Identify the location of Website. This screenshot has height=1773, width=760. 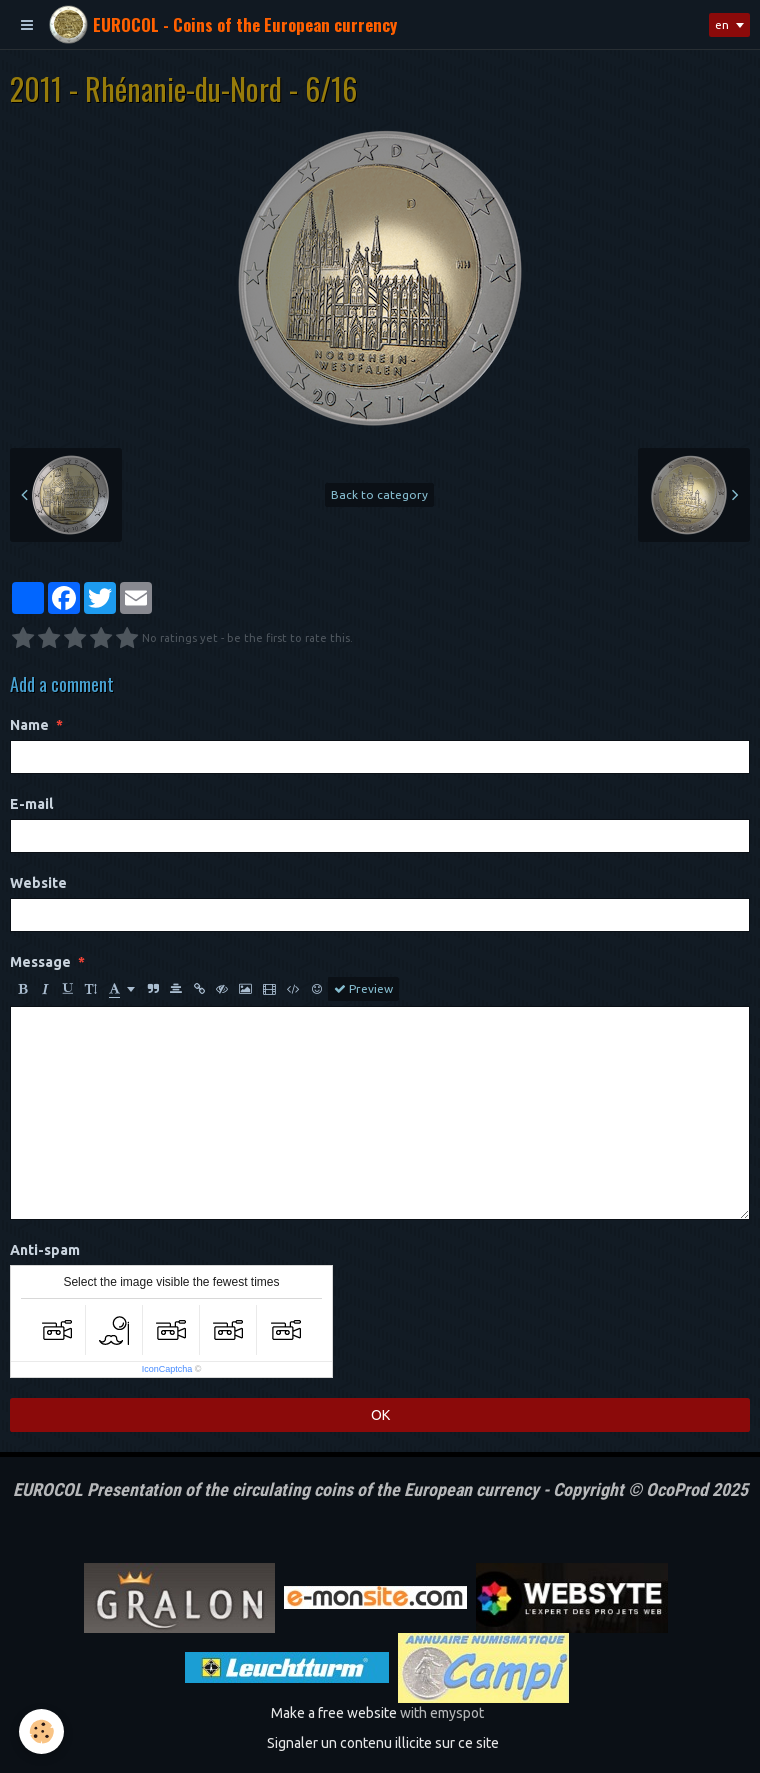
(38, 883).